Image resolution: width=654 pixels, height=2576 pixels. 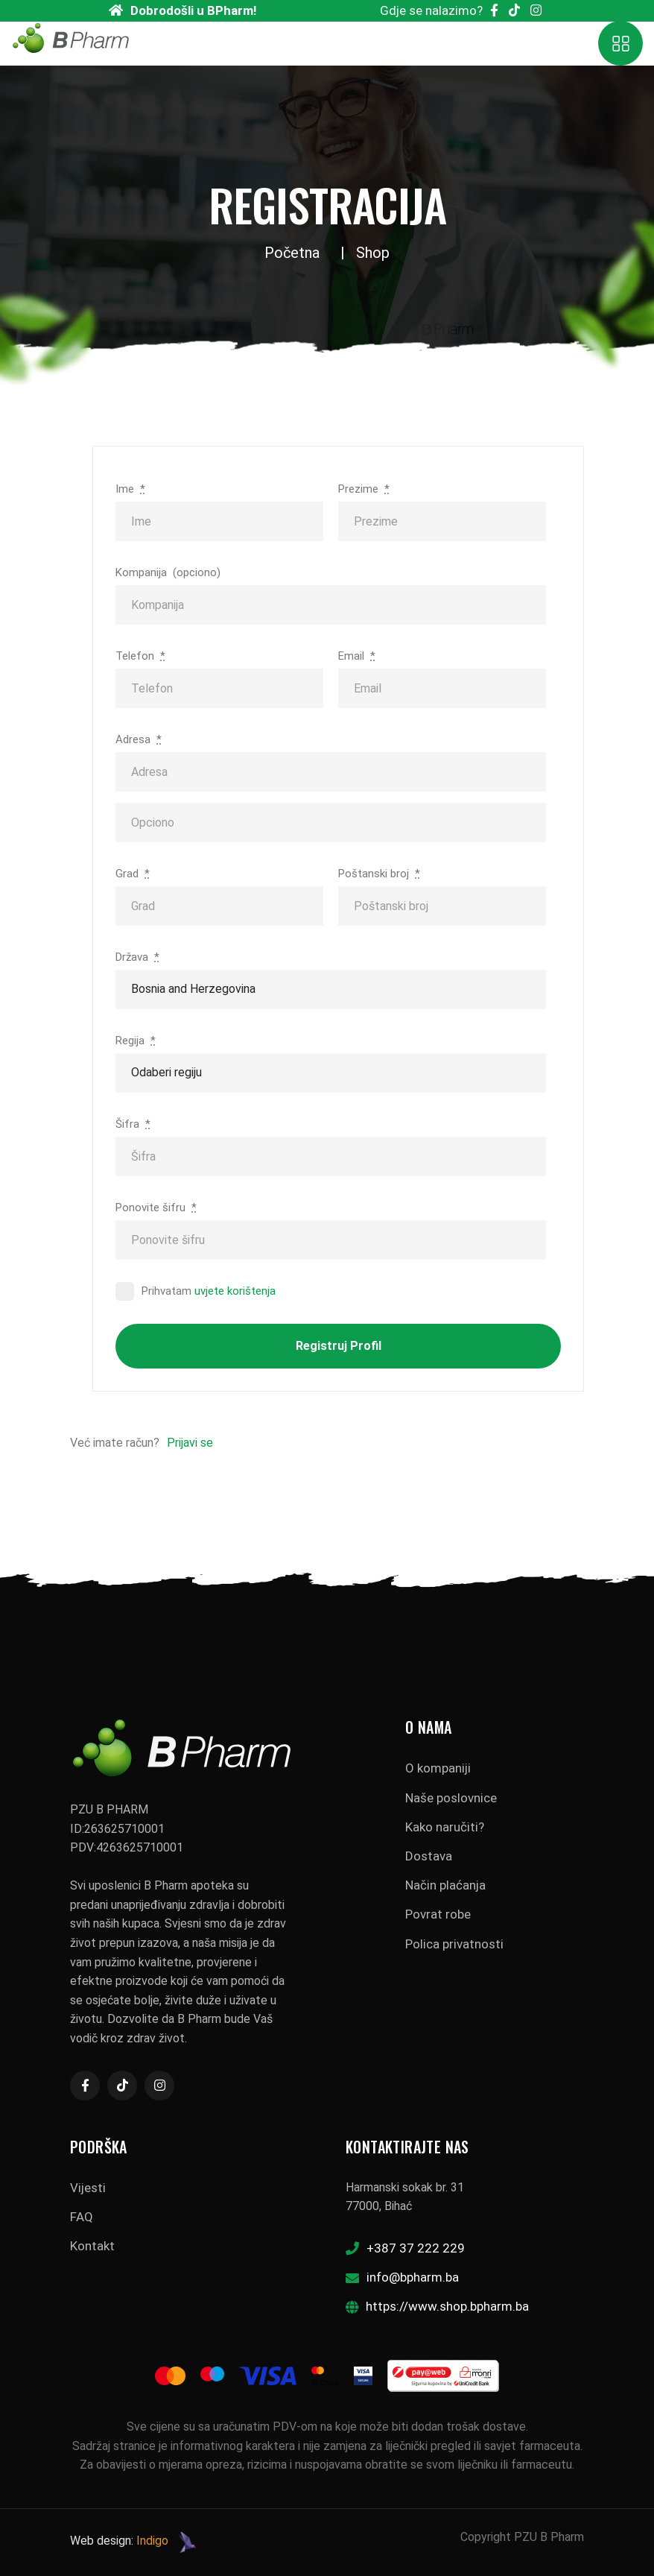 What do you see at coordinates (140, 656) in the screenshot?
I see `Telefon` at bounding box center [140, 656].